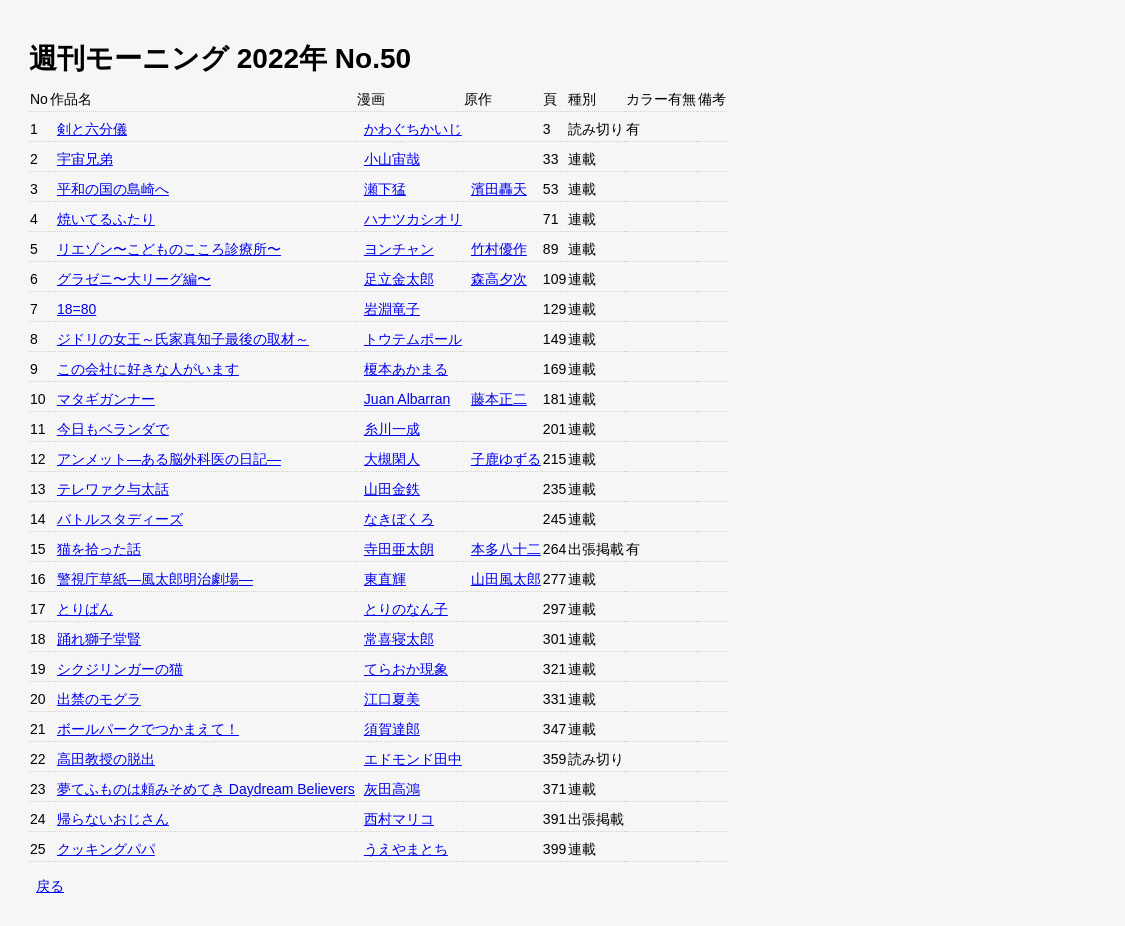  What do you see at coordinates (399, 639) in the screenshot?
I see `常喜寝太郎` at bounding box center [399, 639].